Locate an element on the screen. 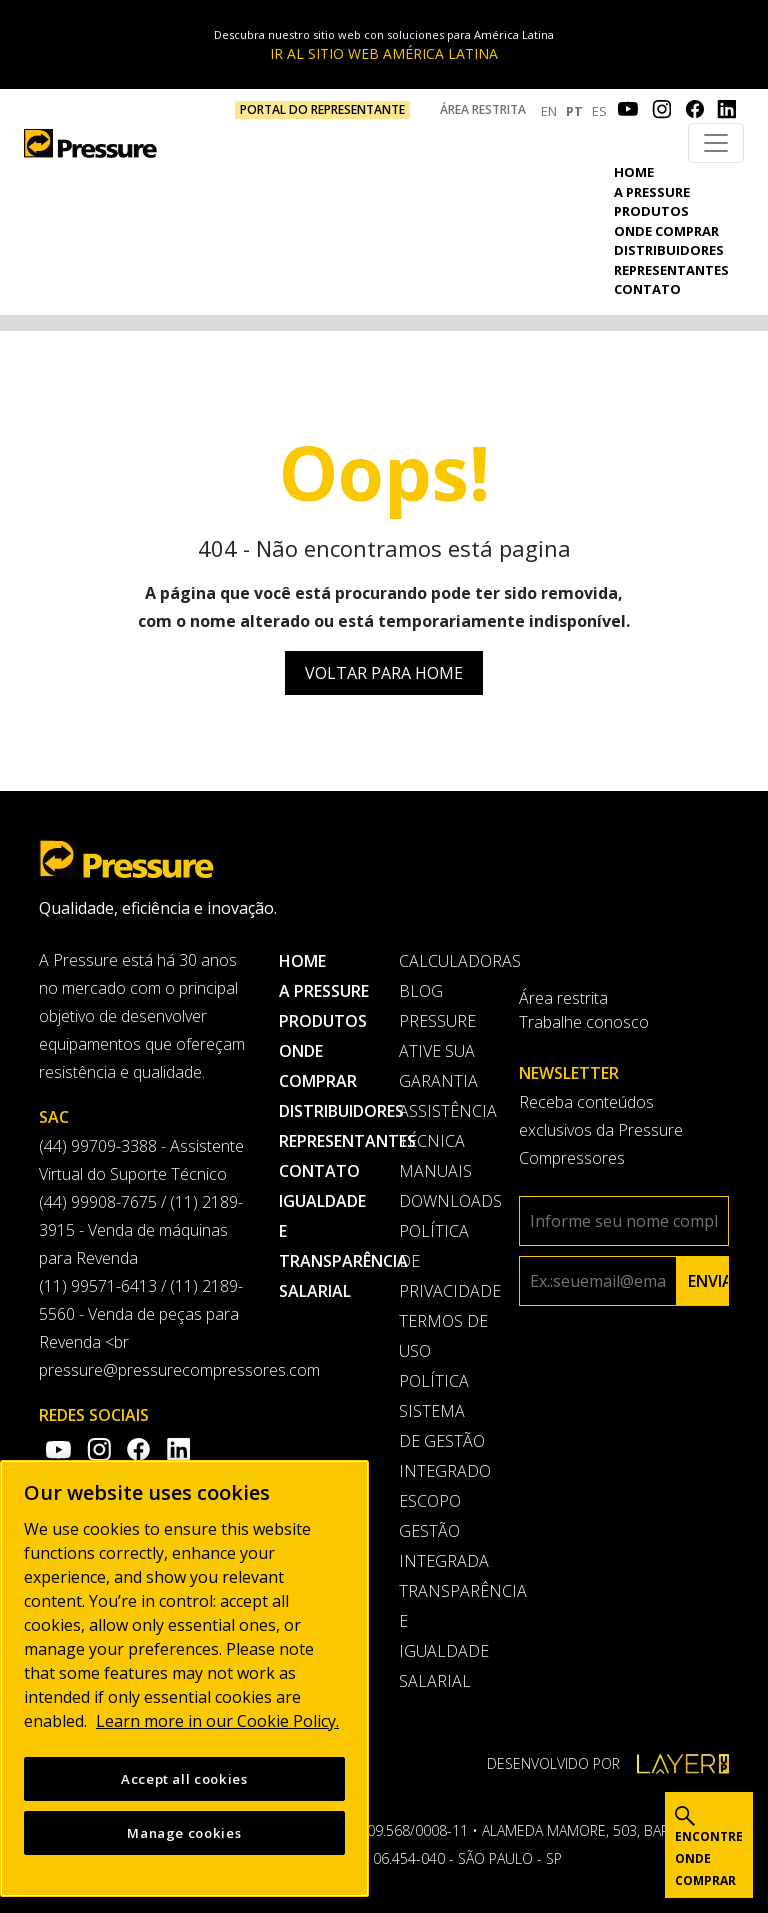  EN is located at coordinates (549, 111).